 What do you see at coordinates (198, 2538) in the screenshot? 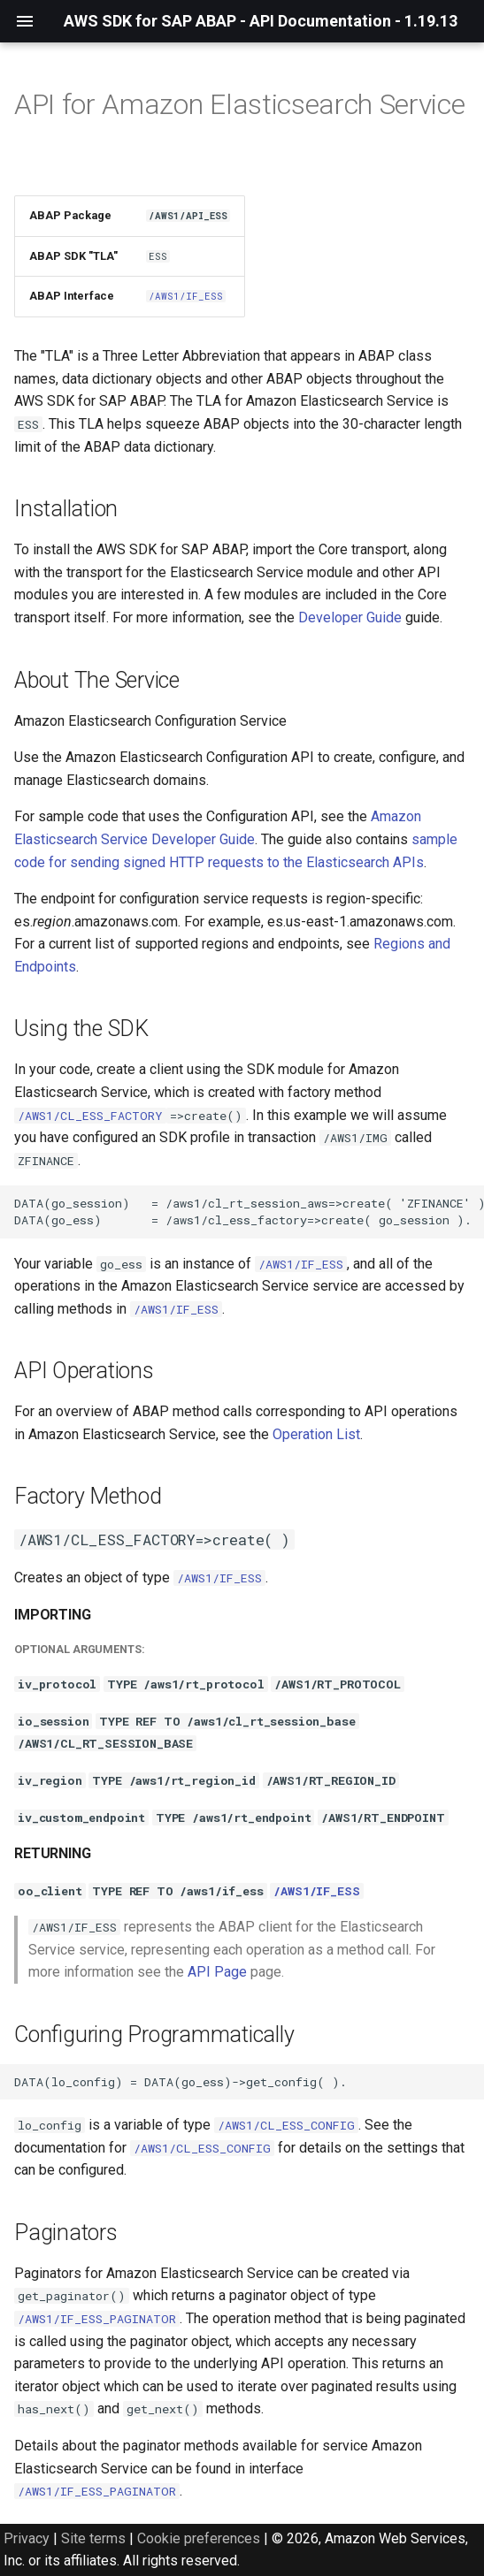
I see `Cookie preferences` at bounding box center [198, 2538].